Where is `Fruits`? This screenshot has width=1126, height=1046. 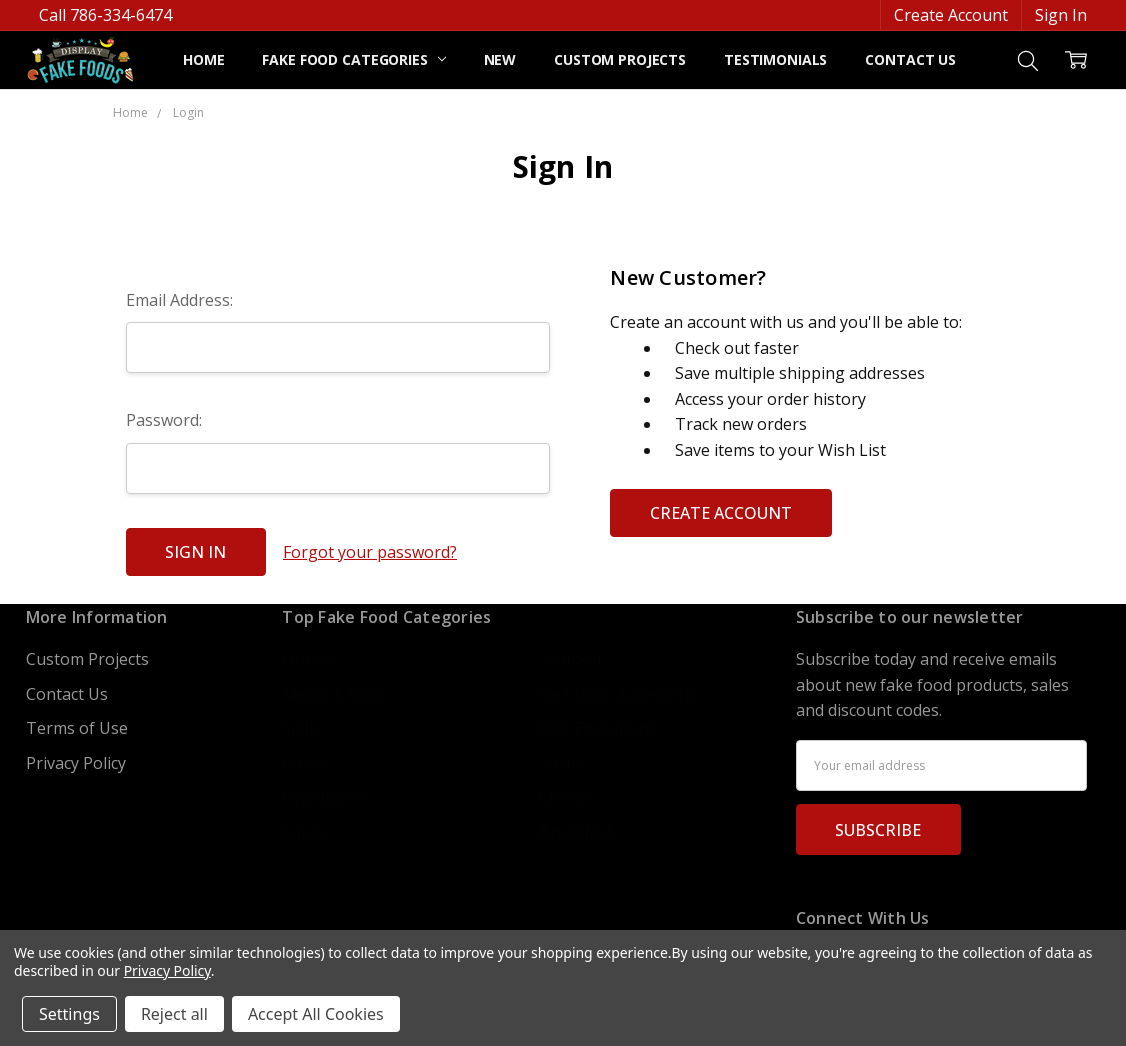
Fruits is located at coordinates (303, 763).